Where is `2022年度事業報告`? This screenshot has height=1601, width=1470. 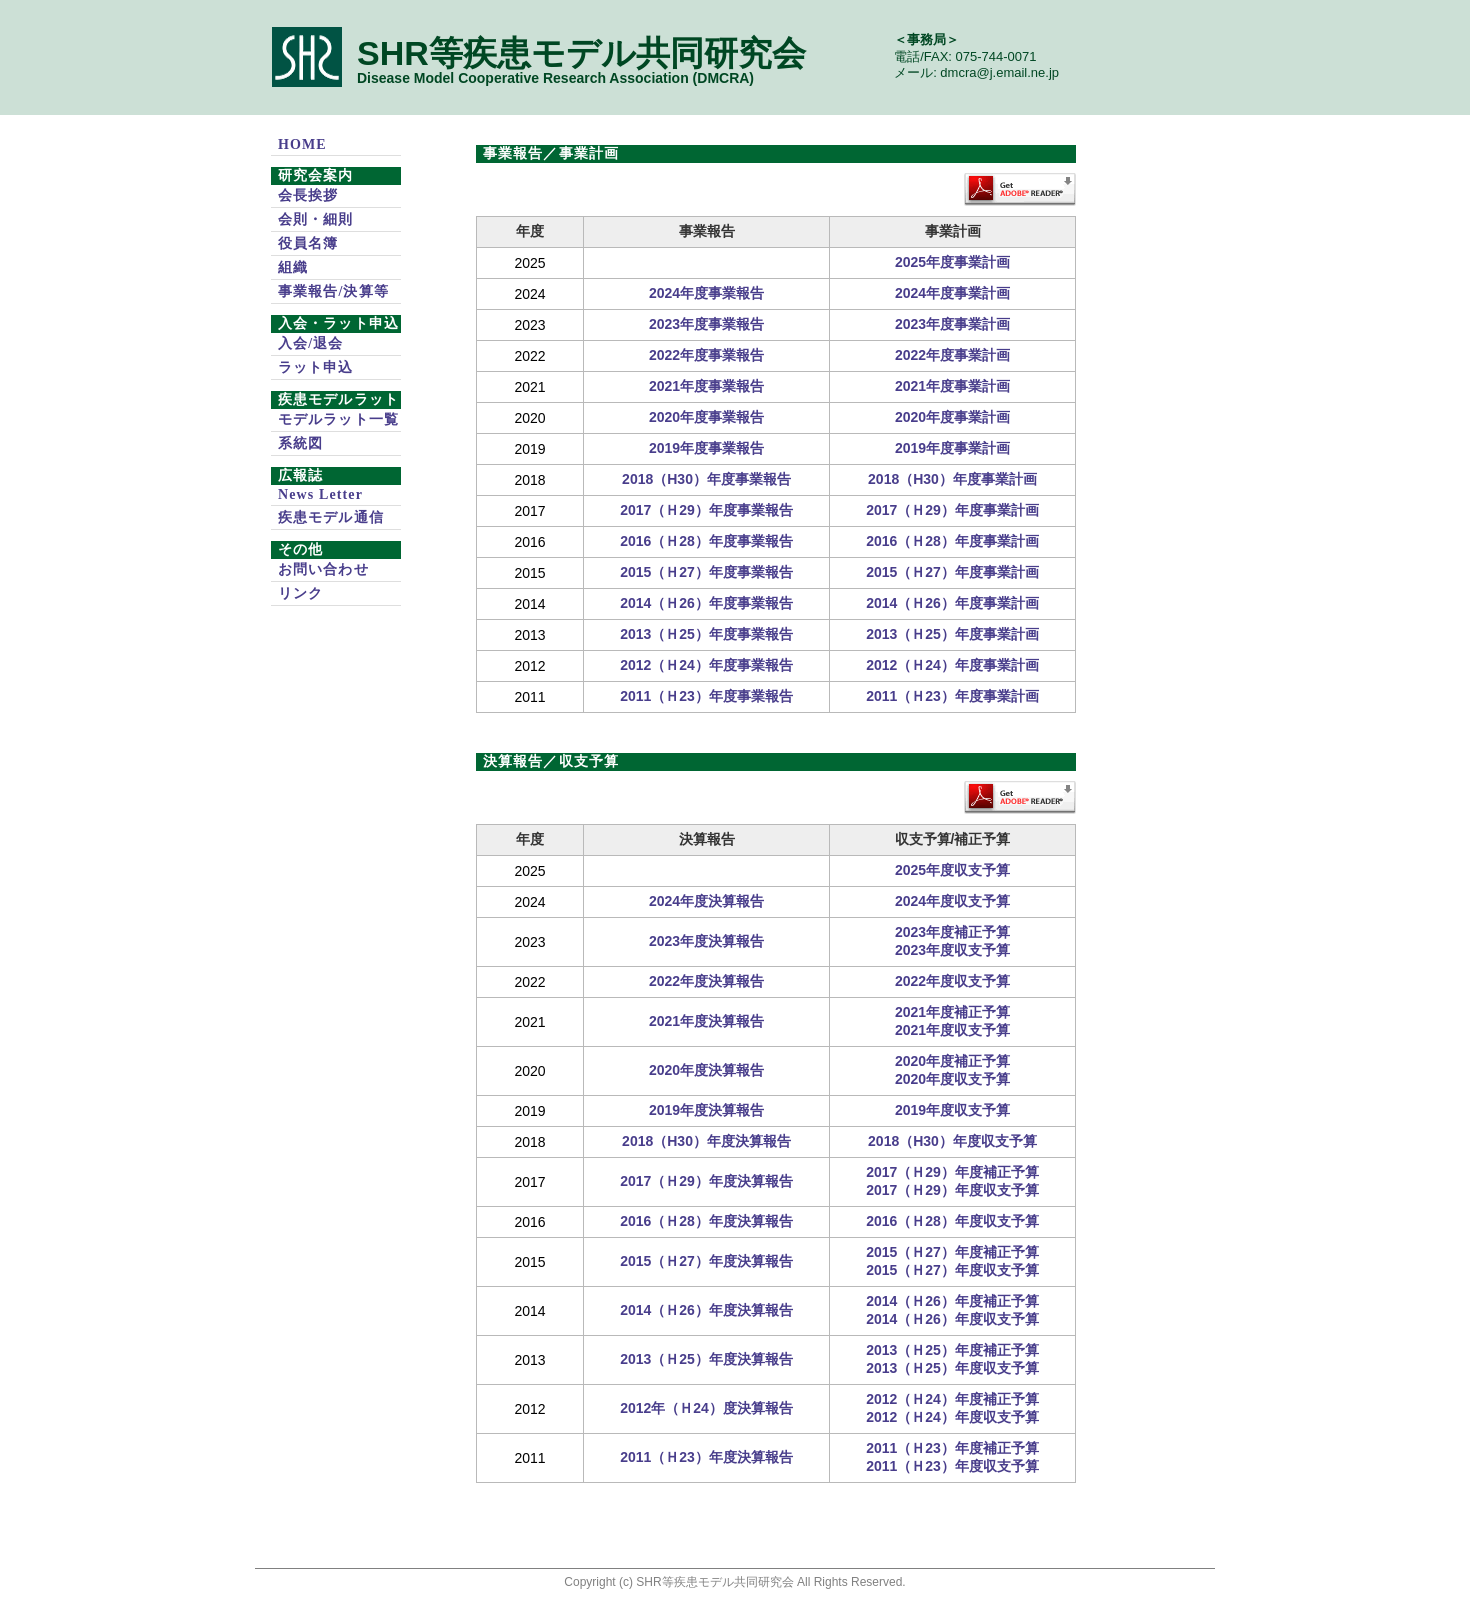 2022年度事業報告 is located at coordinates (706, 355).